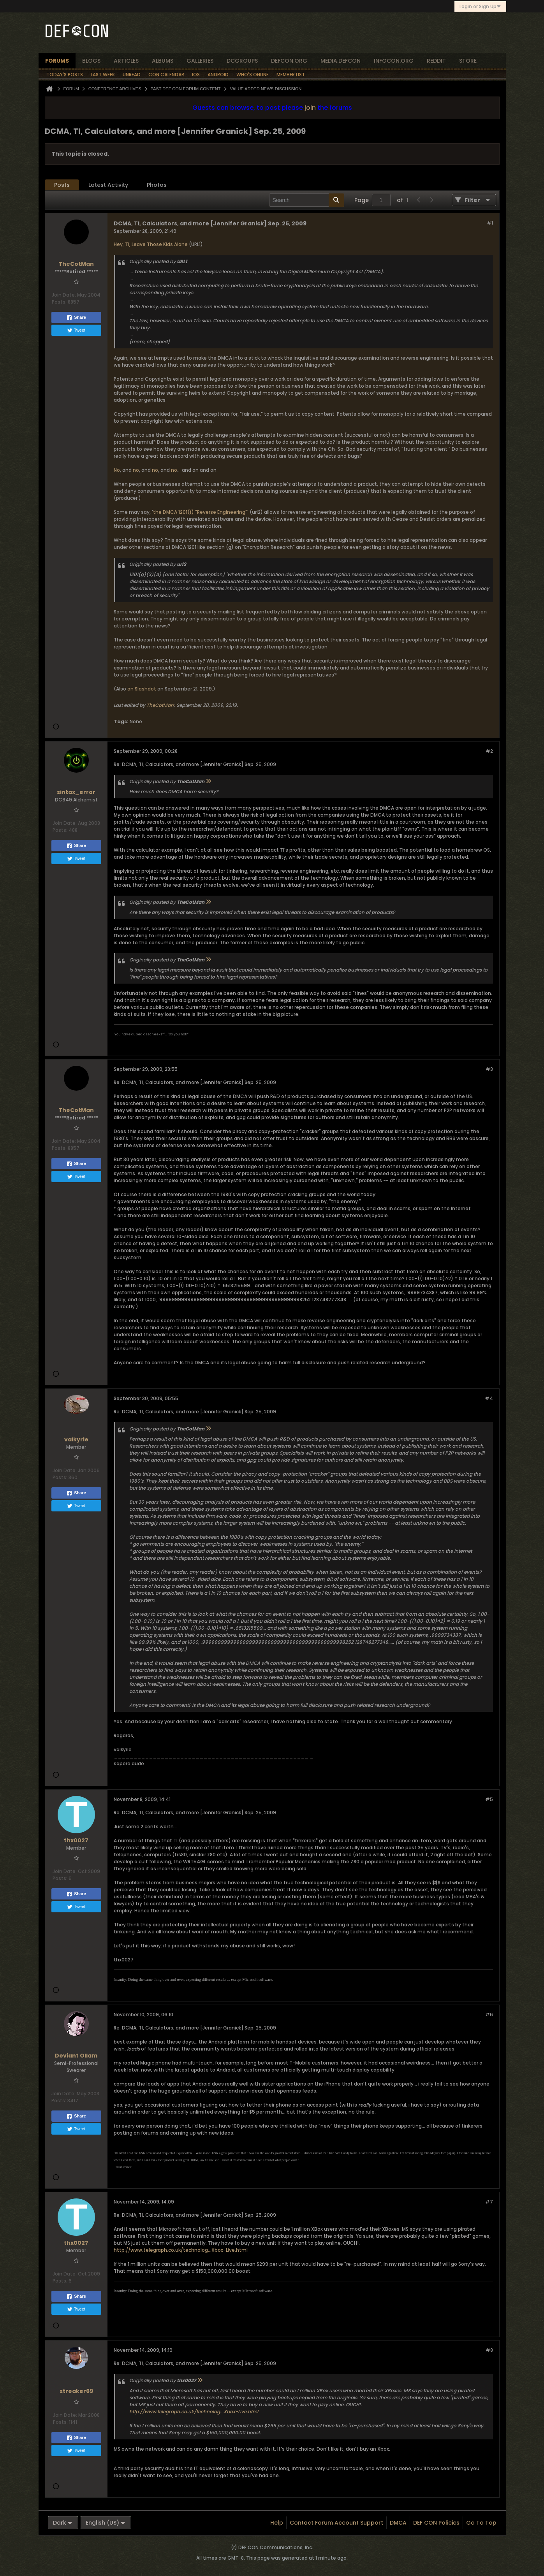 Image resolution: width=544 pixels, height=2576 pixels. Describe the element at coordinates (398, 2523) in the screenshot. I see `DMCA` at that location.